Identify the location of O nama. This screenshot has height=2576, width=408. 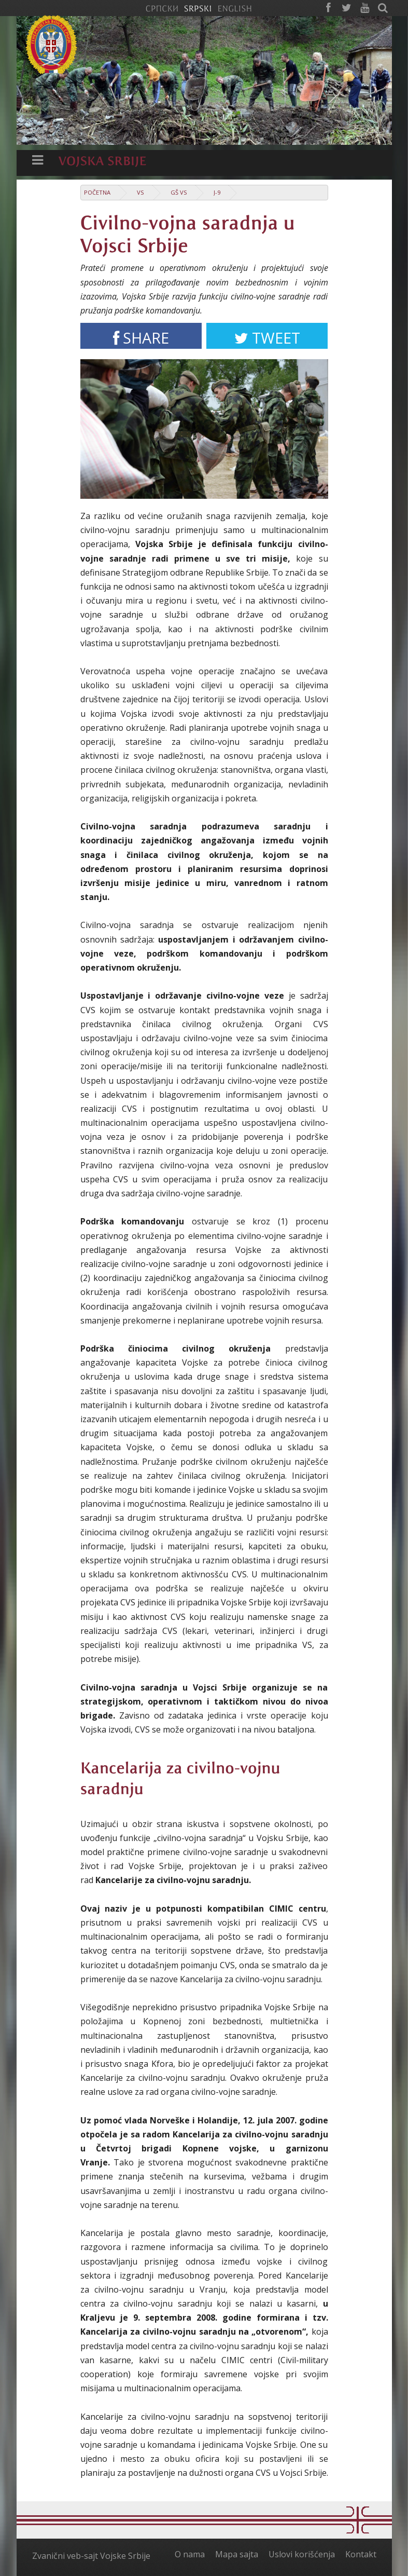
(190, 2554).